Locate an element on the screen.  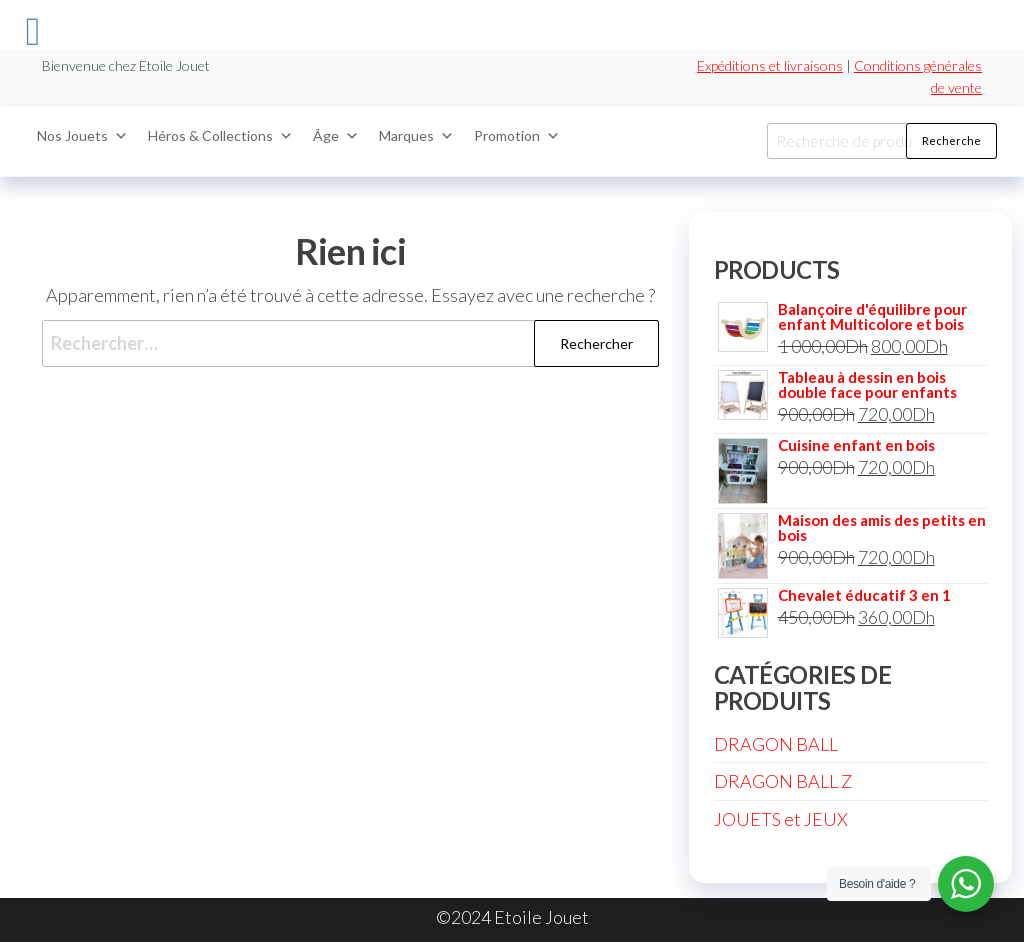
DRAGON BALL is located at coordinates (776, 744).